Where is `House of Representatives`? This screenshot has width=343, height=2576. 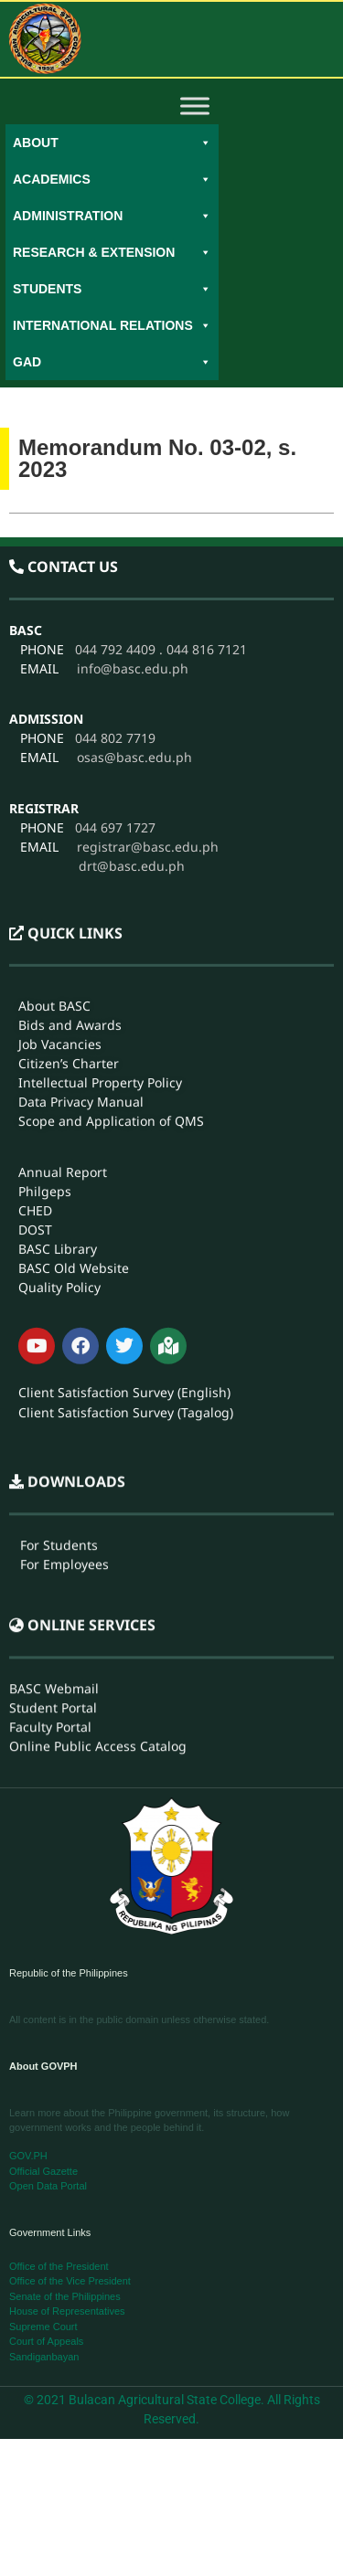 House of Representatives is located at coordinates (67, 2311).